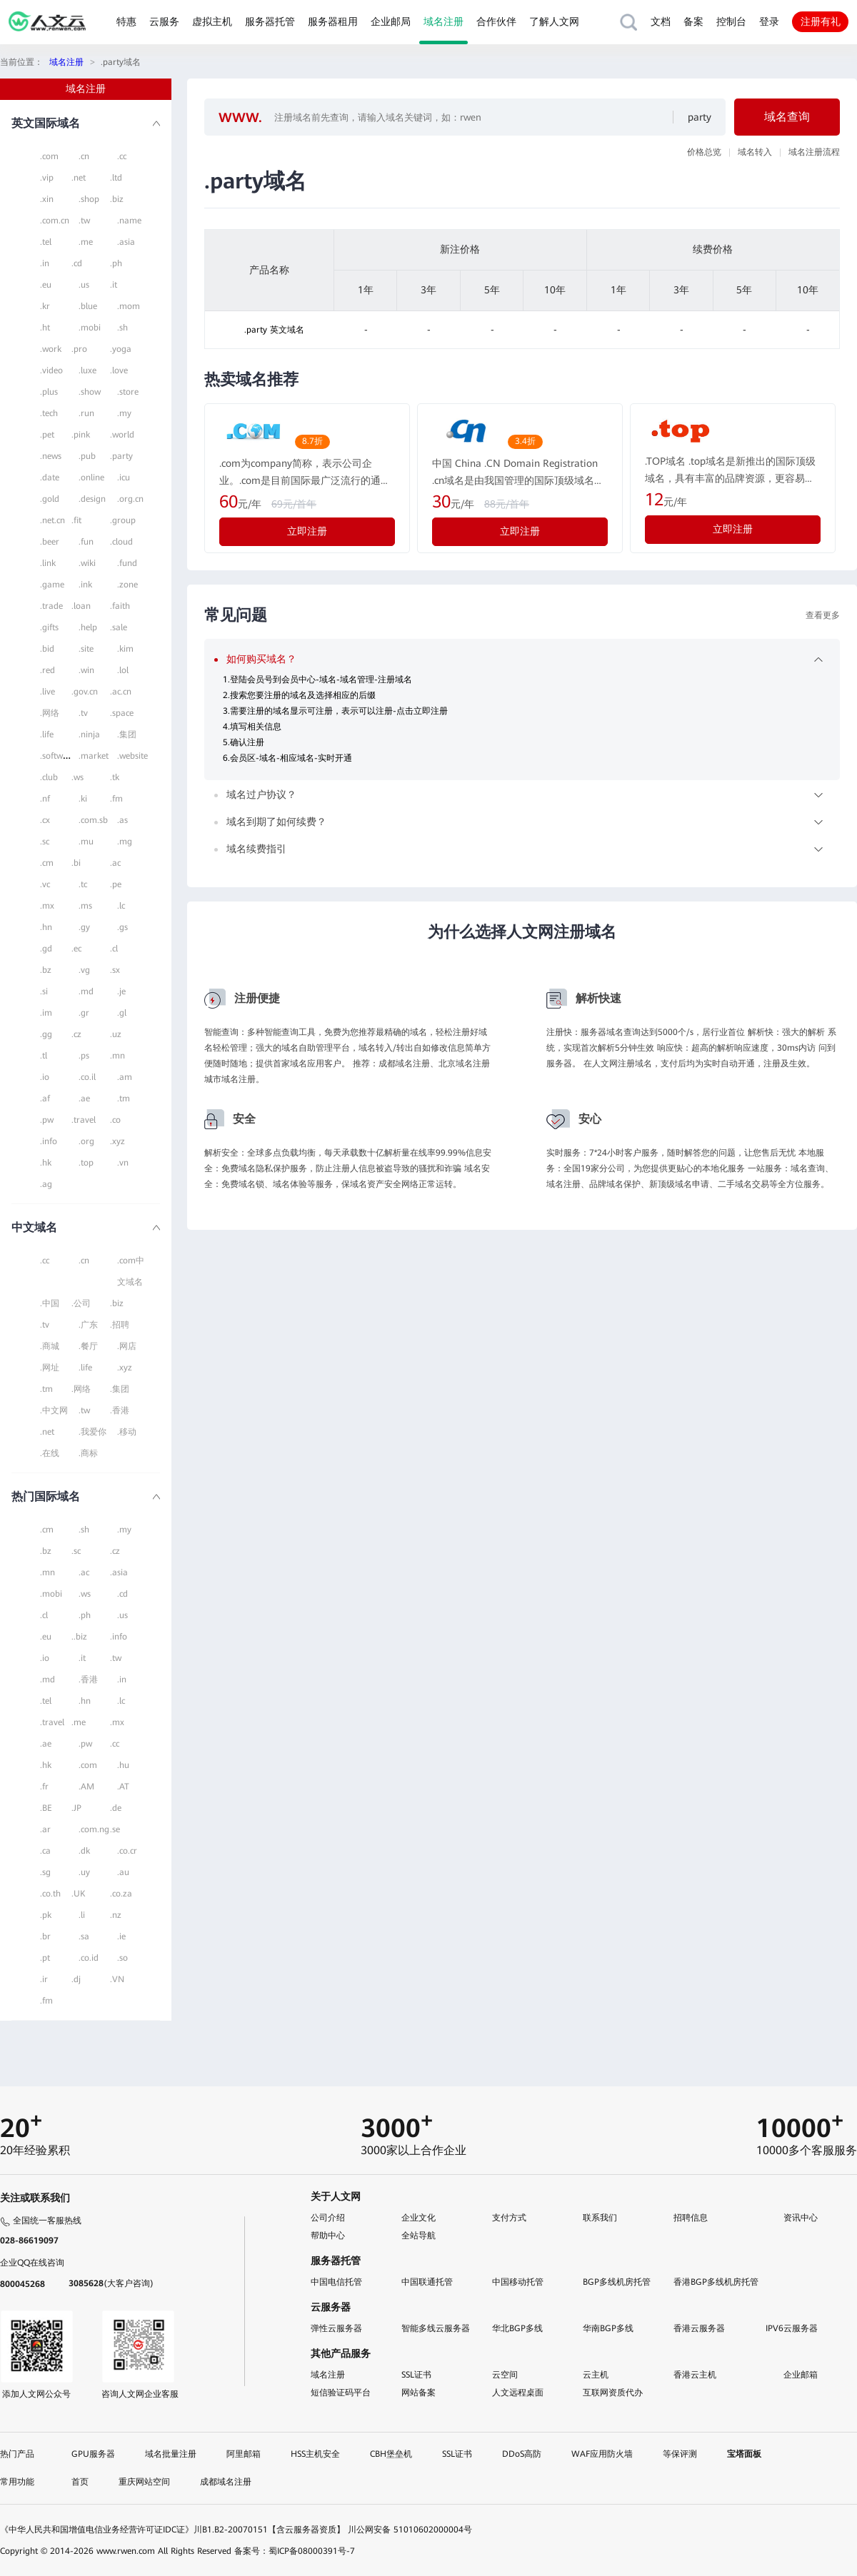 This screenshot has width=857, height=2576. Describe the element at coordinates (47, 1120) in the screenshot. I see `.pw` at that location.